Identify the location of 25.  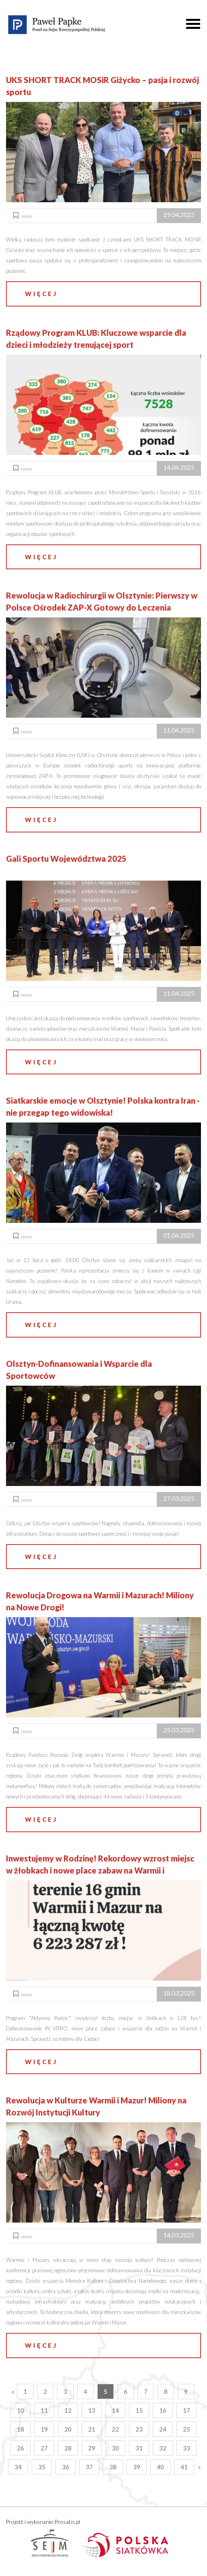
(186, 2429).